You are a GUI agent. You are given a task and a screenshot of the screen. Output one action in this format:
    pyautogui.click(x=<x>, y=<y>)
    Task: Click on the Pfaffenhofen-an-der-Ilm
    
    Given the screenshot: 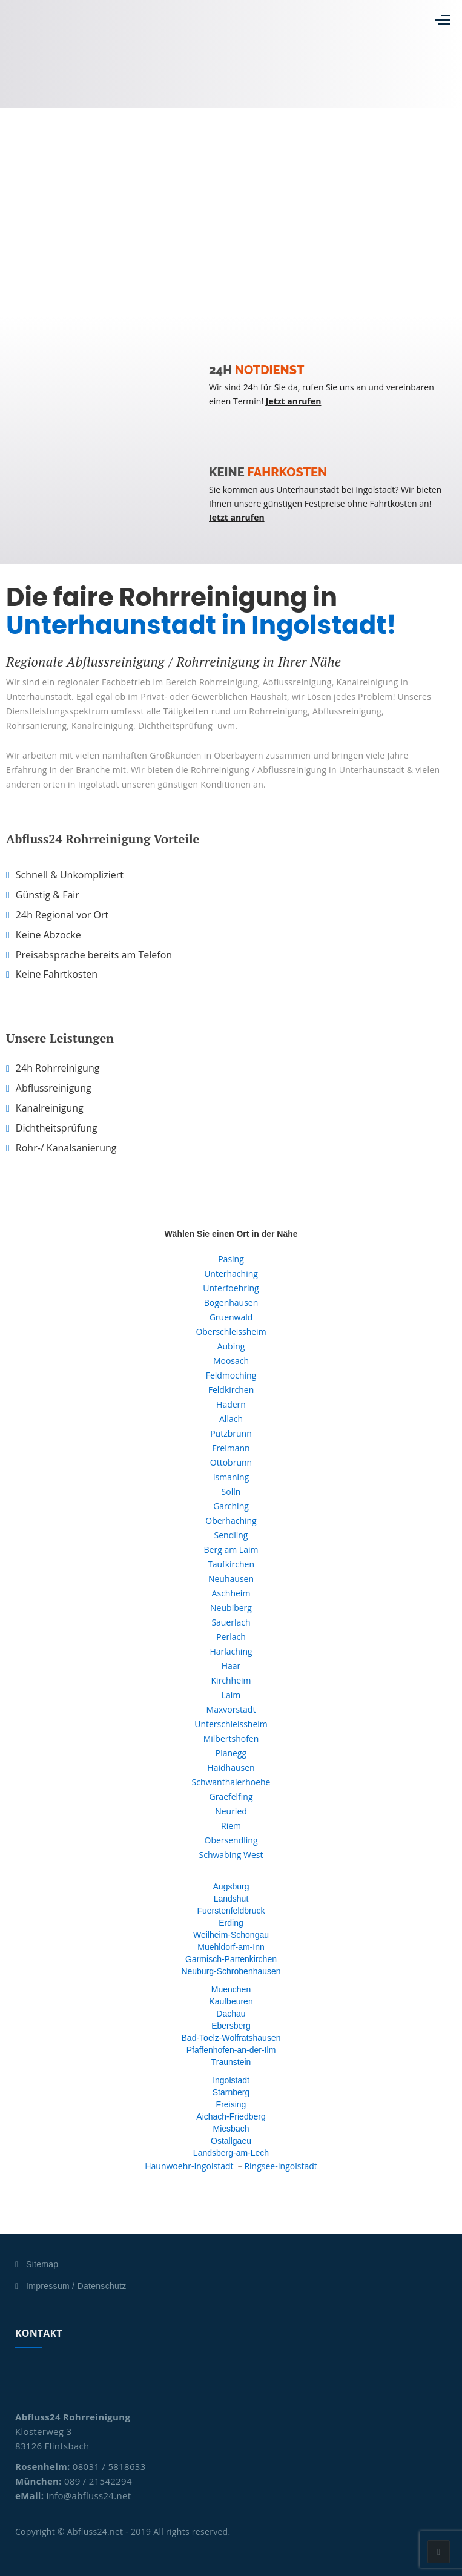 What is the action you would take?
    pyautogui.click(x=231, y=2050)
    